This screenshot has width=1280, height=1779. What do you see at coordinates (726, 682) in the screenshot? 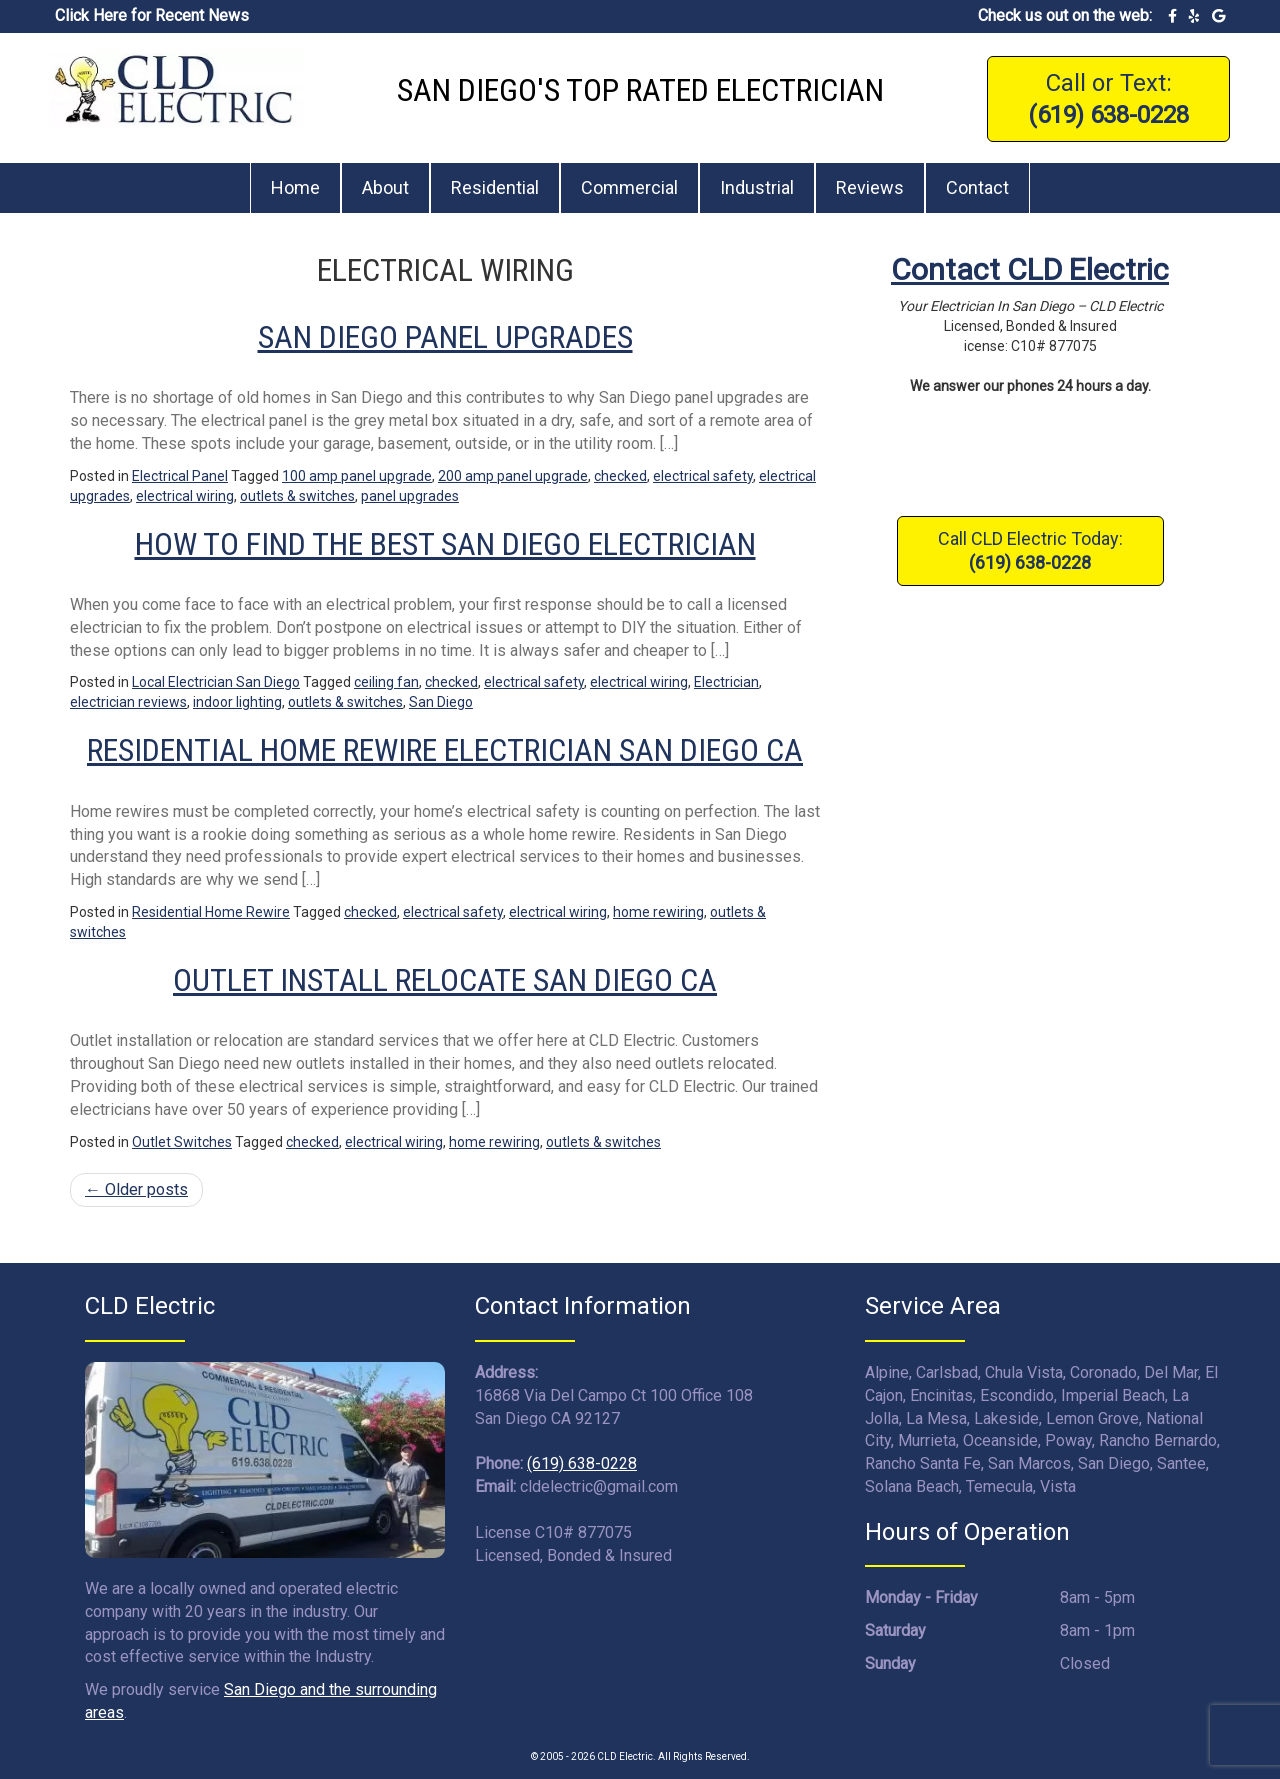
I see `Electrician` at bounding box center [726, 682].